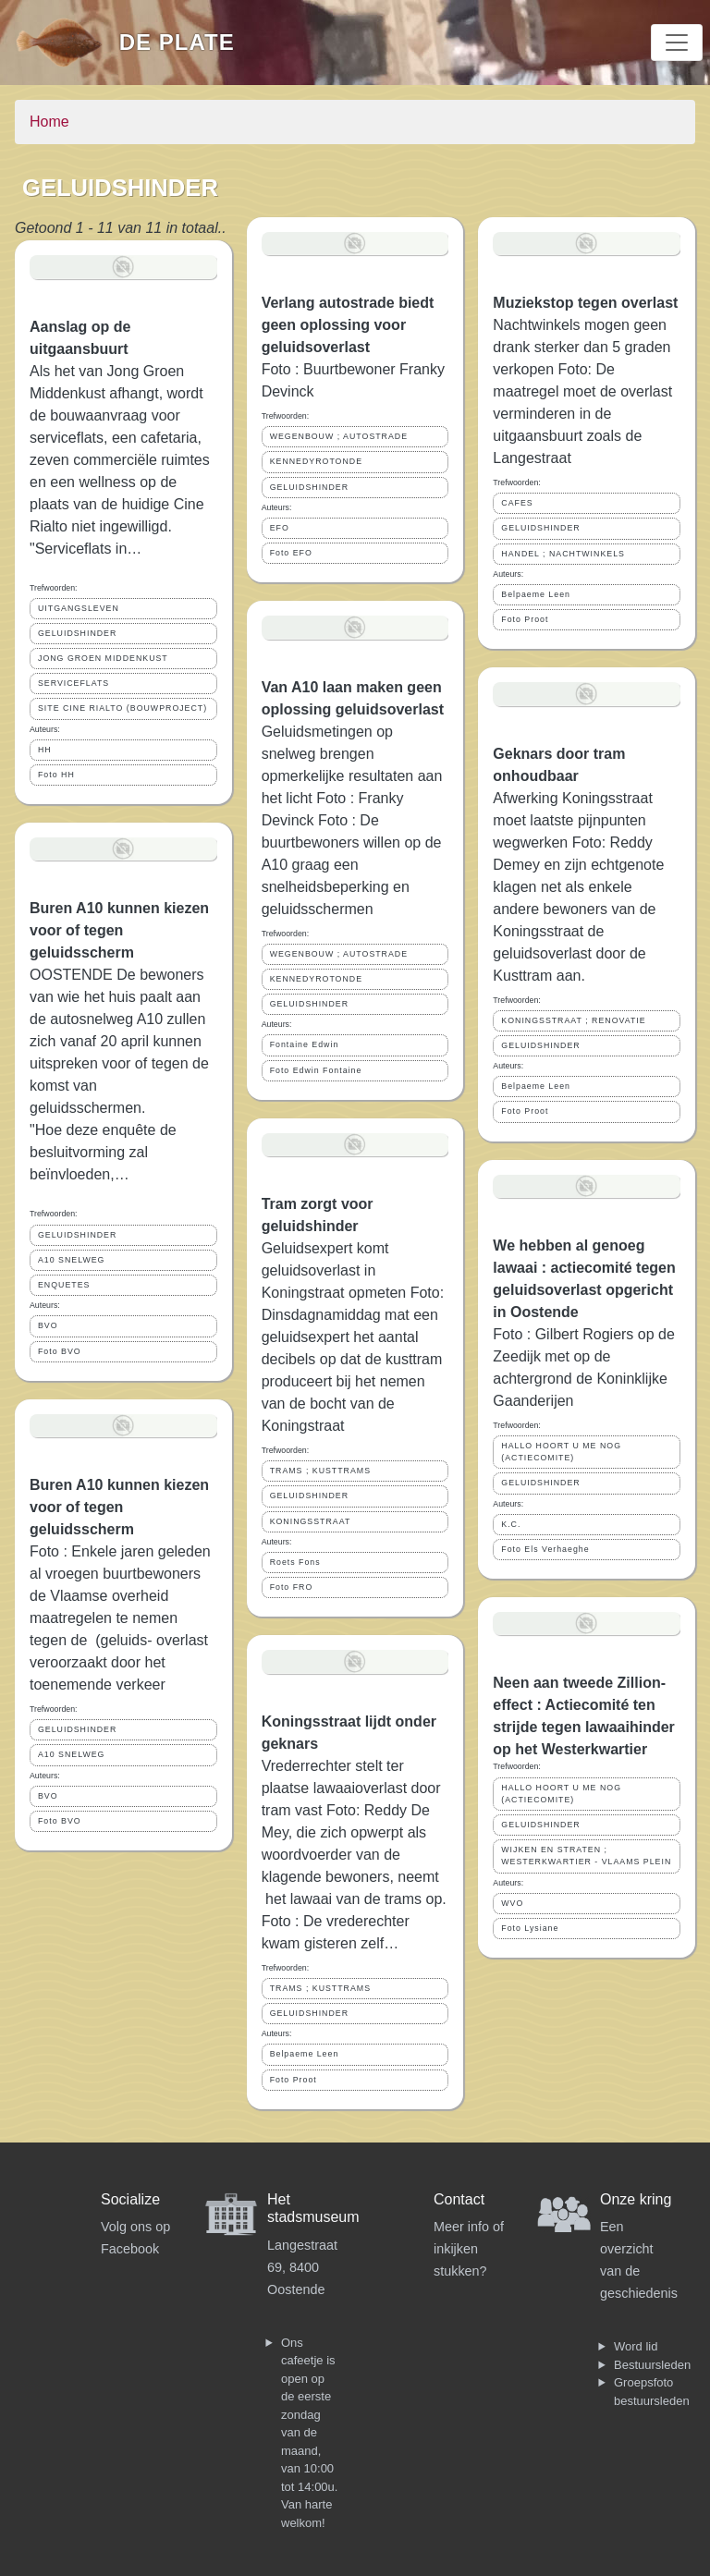 The height and width of the screenshot is (2576, 710). I want to click on Foto Proot, so click(293, 2079).